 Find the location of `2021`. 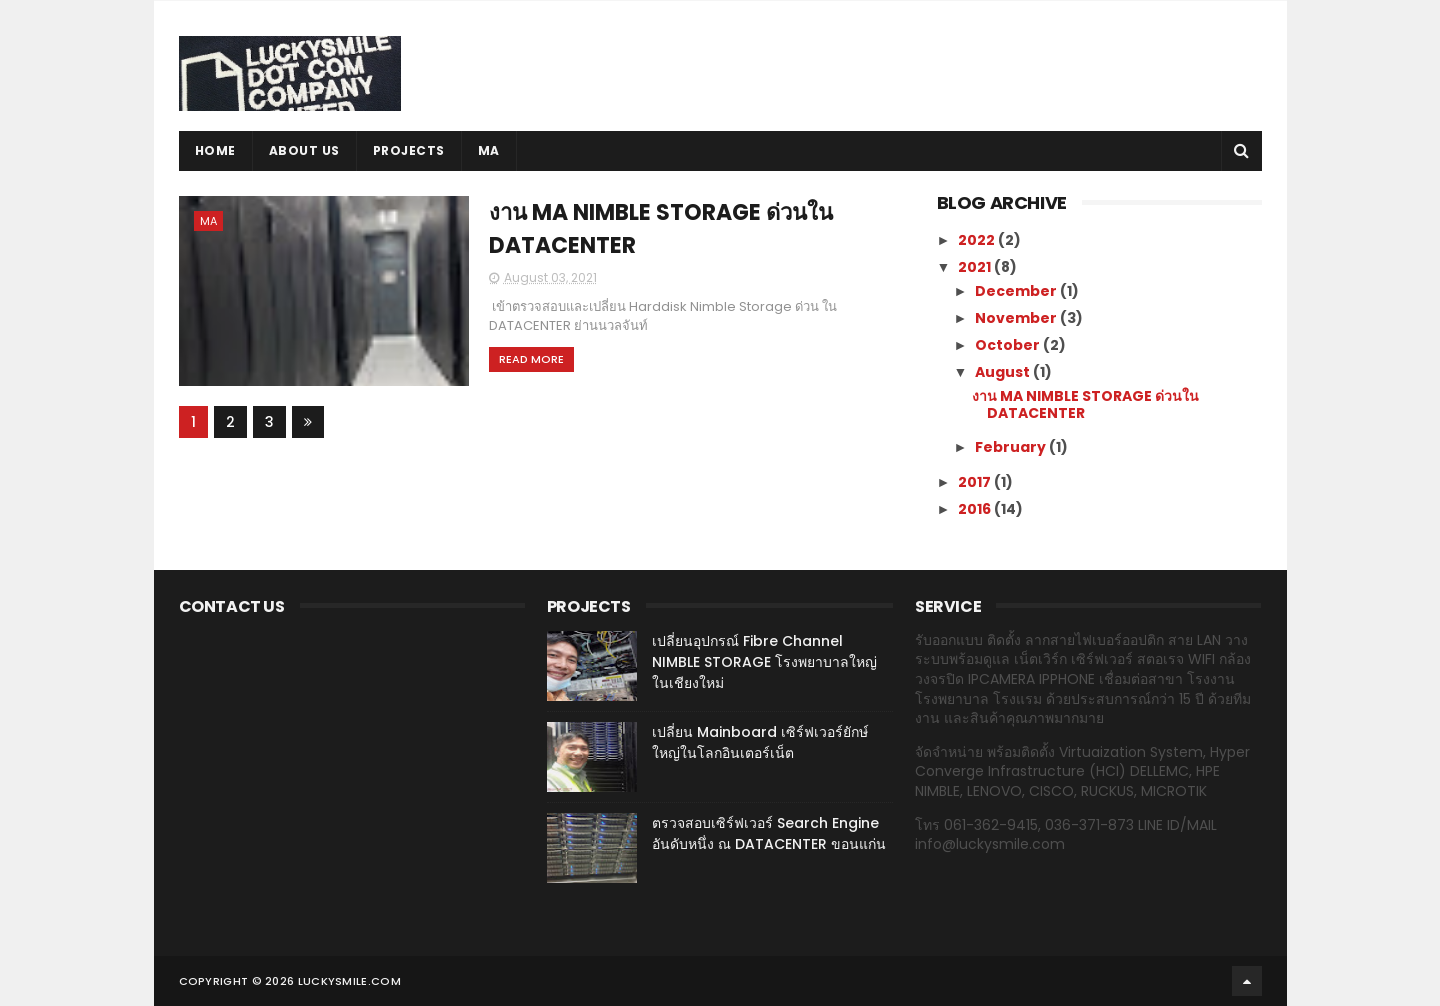

2021 is located at coordinates (976, 267).